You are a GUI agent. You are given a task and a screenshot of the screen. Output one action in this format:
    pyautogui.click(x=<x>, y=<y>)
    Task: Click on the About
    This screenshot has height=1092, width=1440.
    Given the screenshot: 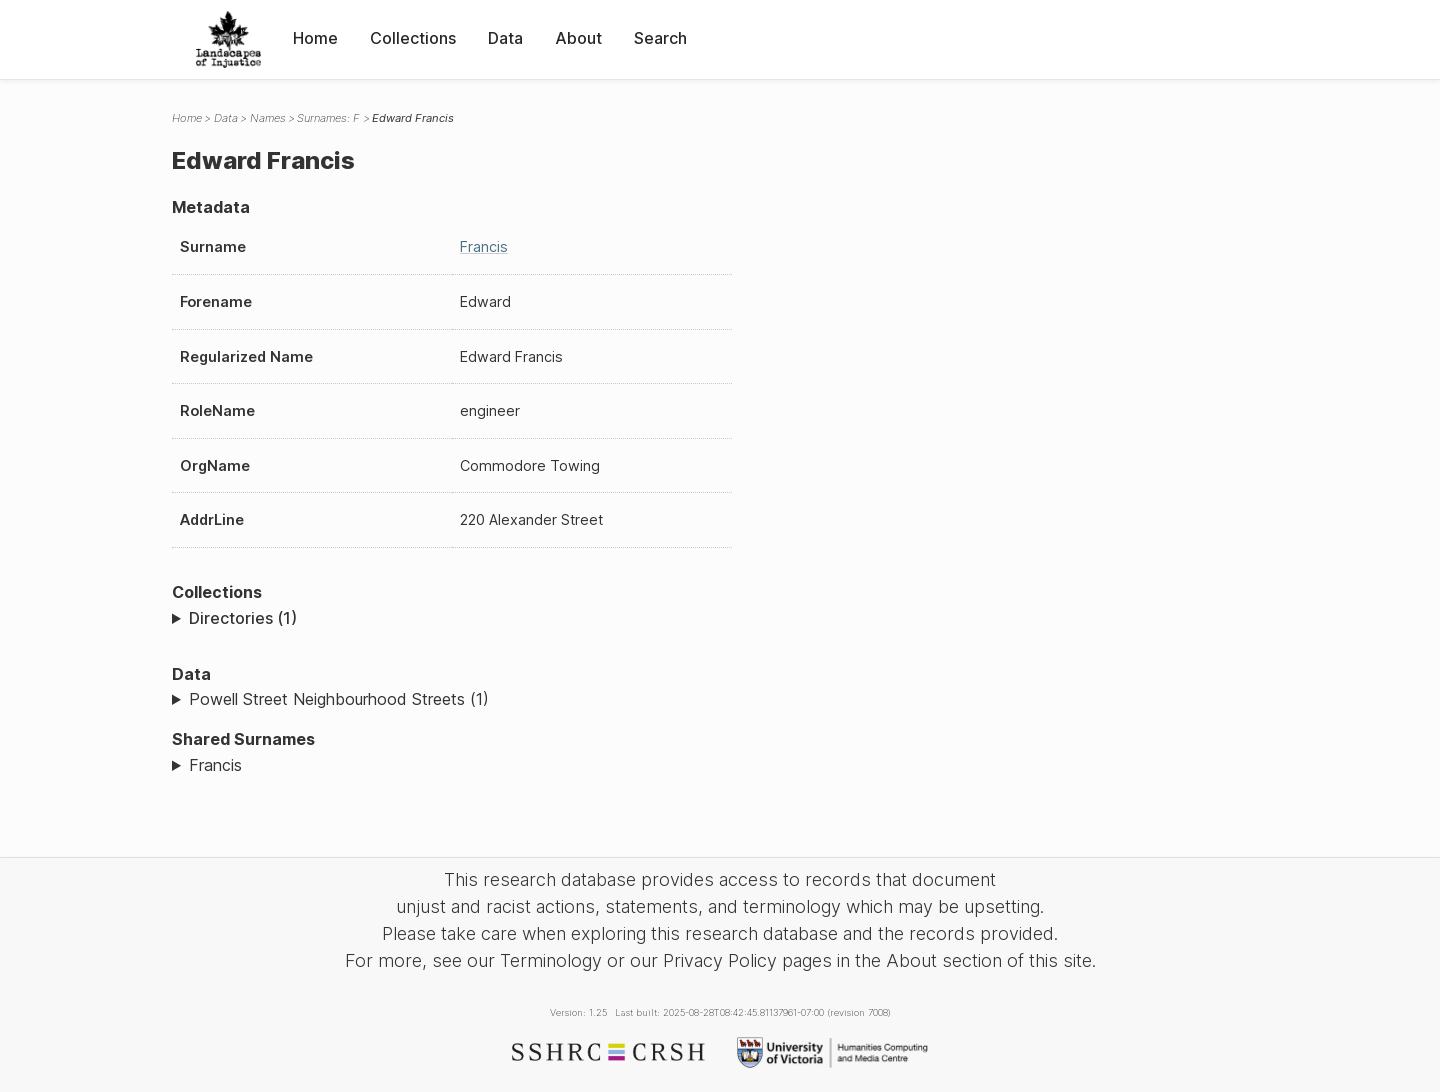 What is the action you would take?
    pyautogui.click(x=578, y=38)
    